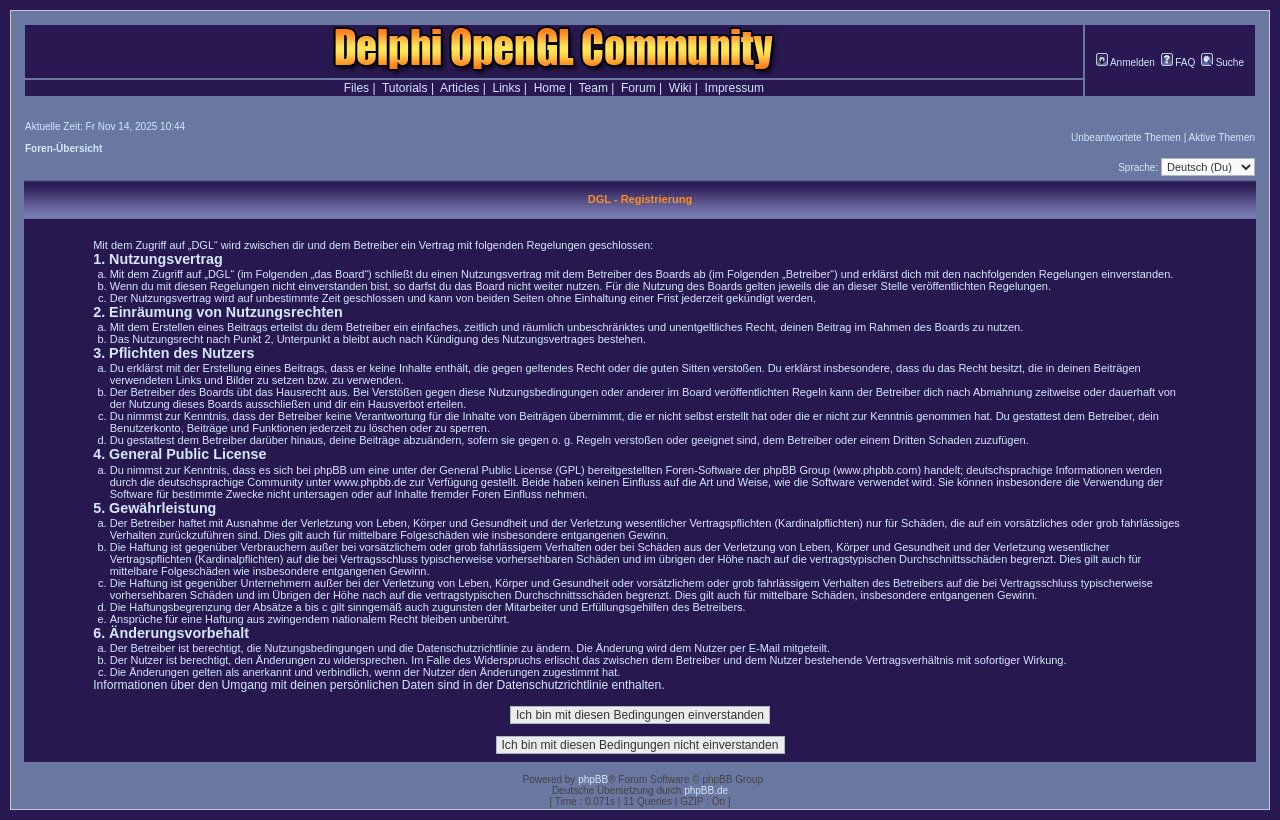  Describe the element at coordinates (405, 88) in the screenshot. I see `Tutorials` at that location.